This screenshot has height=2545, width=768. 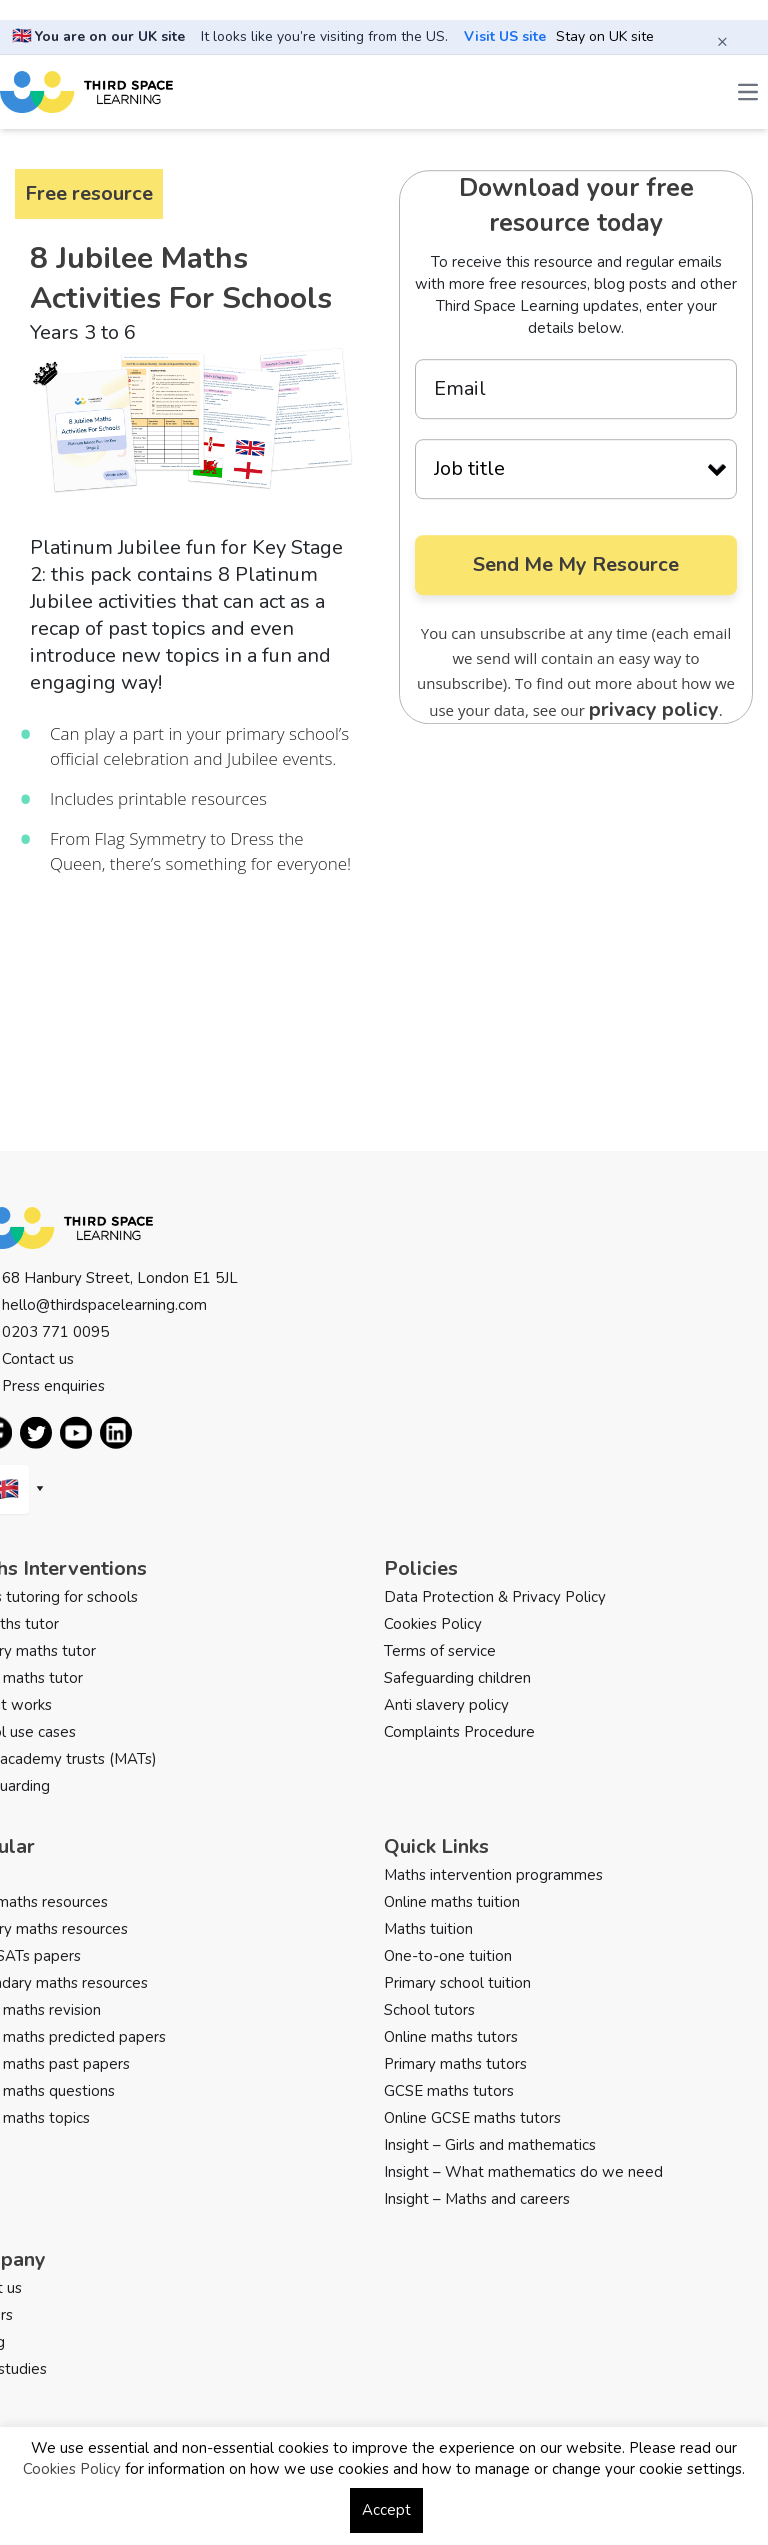 What do you see at coordinates (451, 2037) in the screenshot?
I see `Online maths tutors` at bounding box center [451, 2037].